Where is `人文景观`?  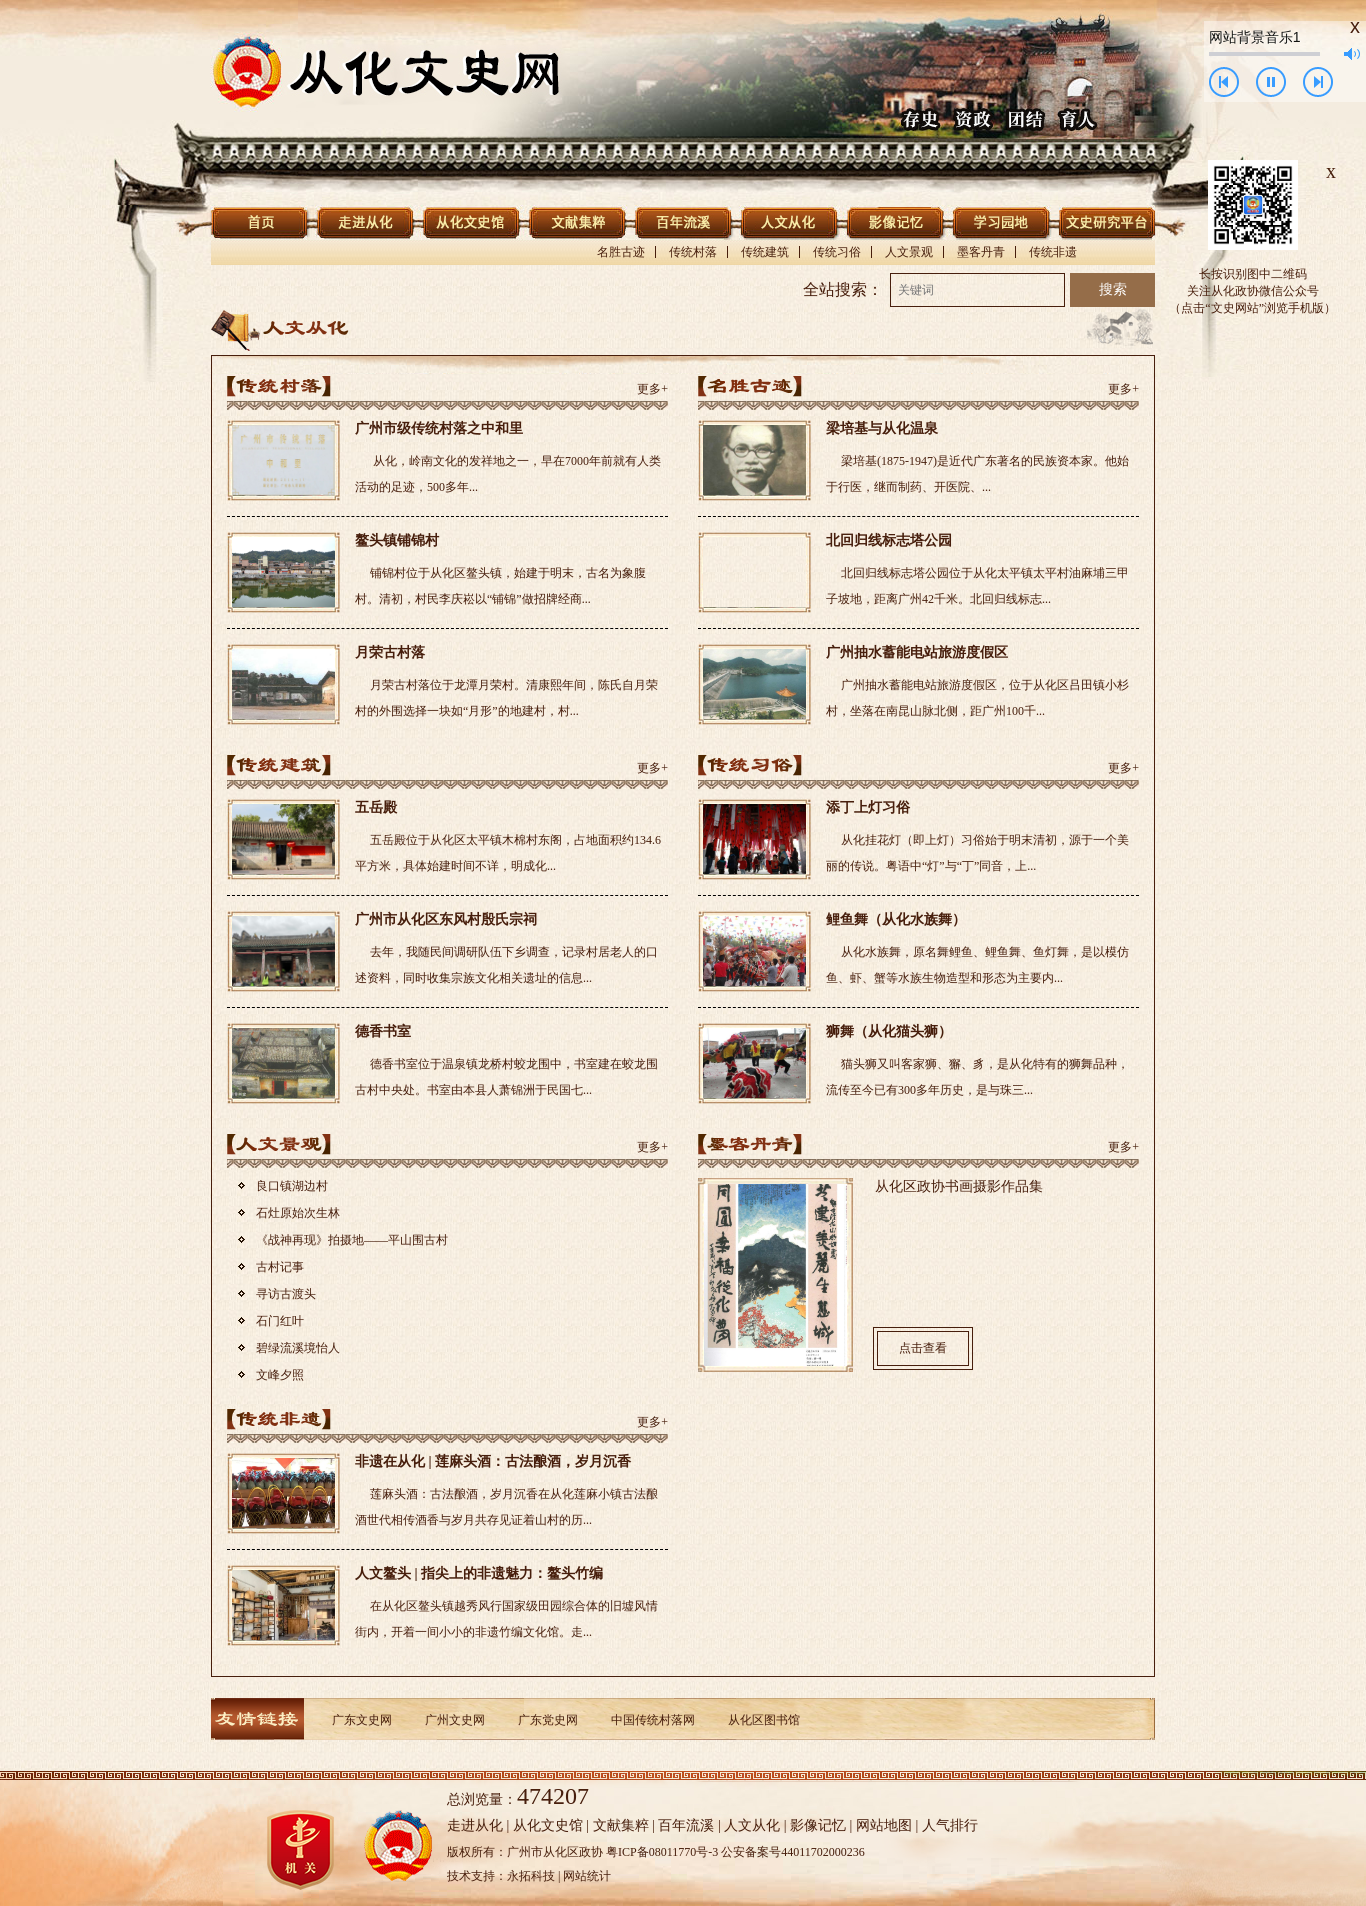
人文景观 is located at coordinates (909, 252).